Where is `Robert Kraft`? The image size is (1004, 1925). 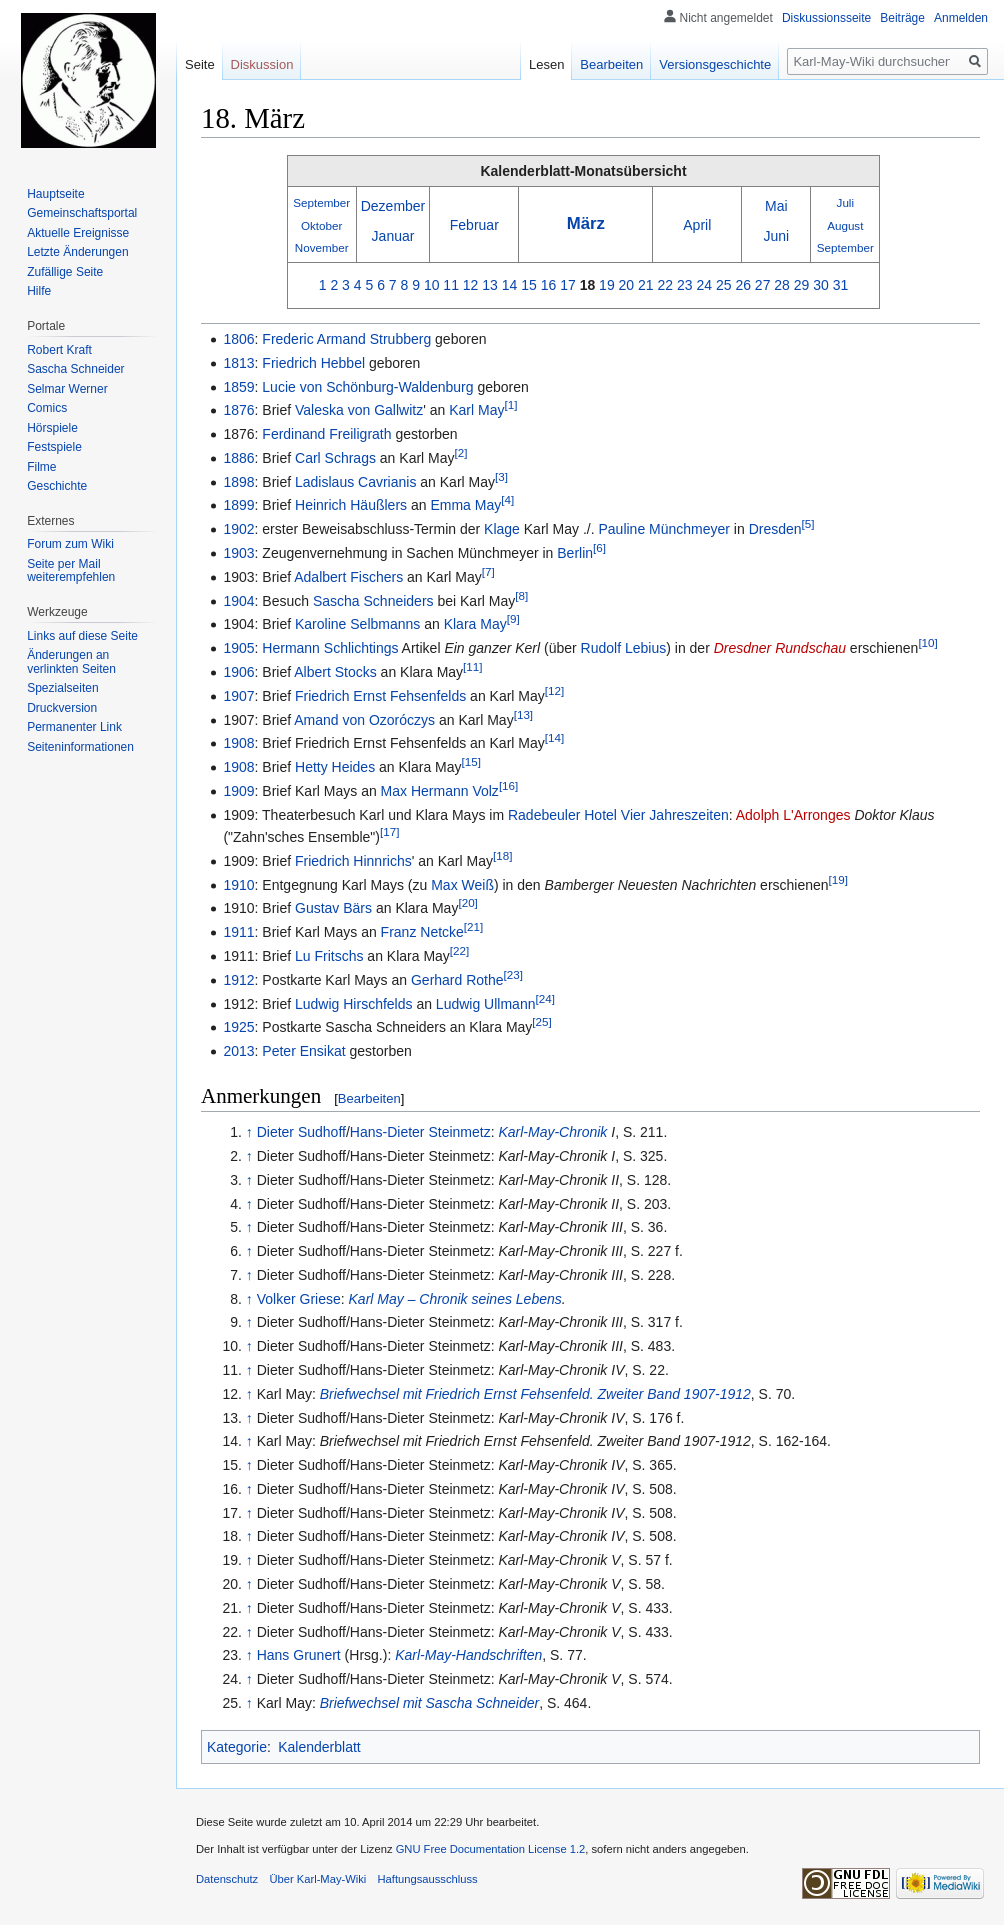
Robert Kraft is located at coordinates (59, 350).